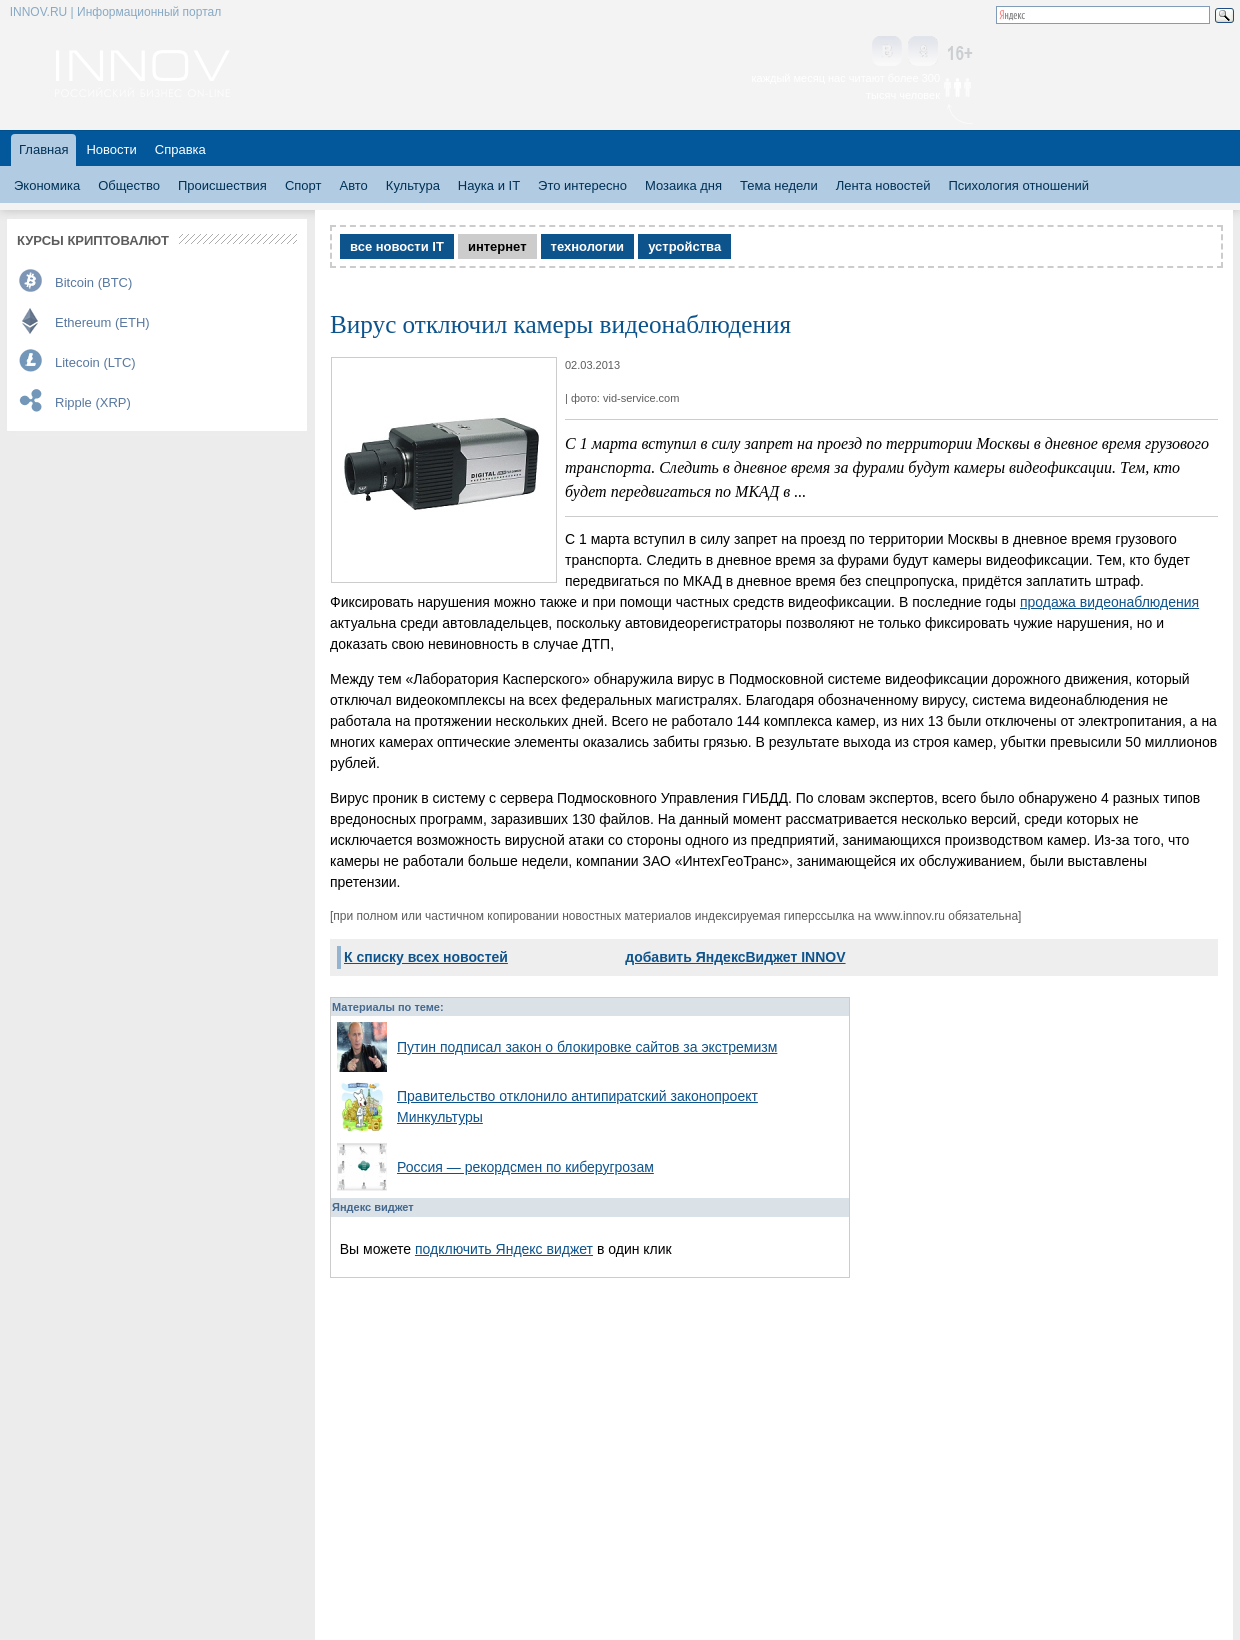 This screenshot has height=1640, width=1240. Describe the element at coordinates (102, 322) in the screenshot. I see `Ethereum (ETH)` at that location.